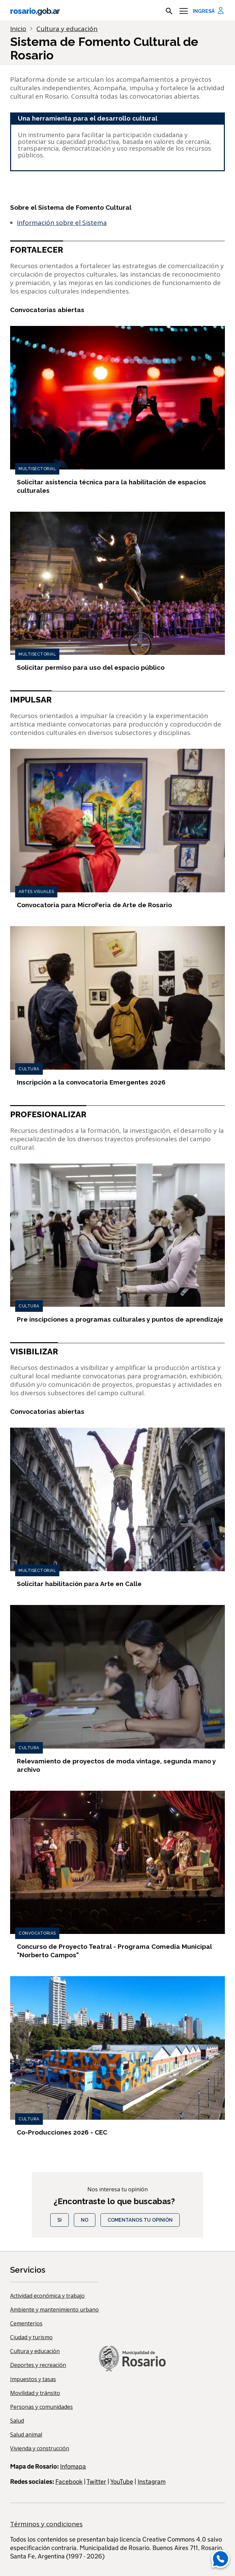 Image resolution: width=235 pixels, height=2576 pixels. Describe the element at coordinates (26, 2434) in the screenshot. I see `Salud animal` at that location.